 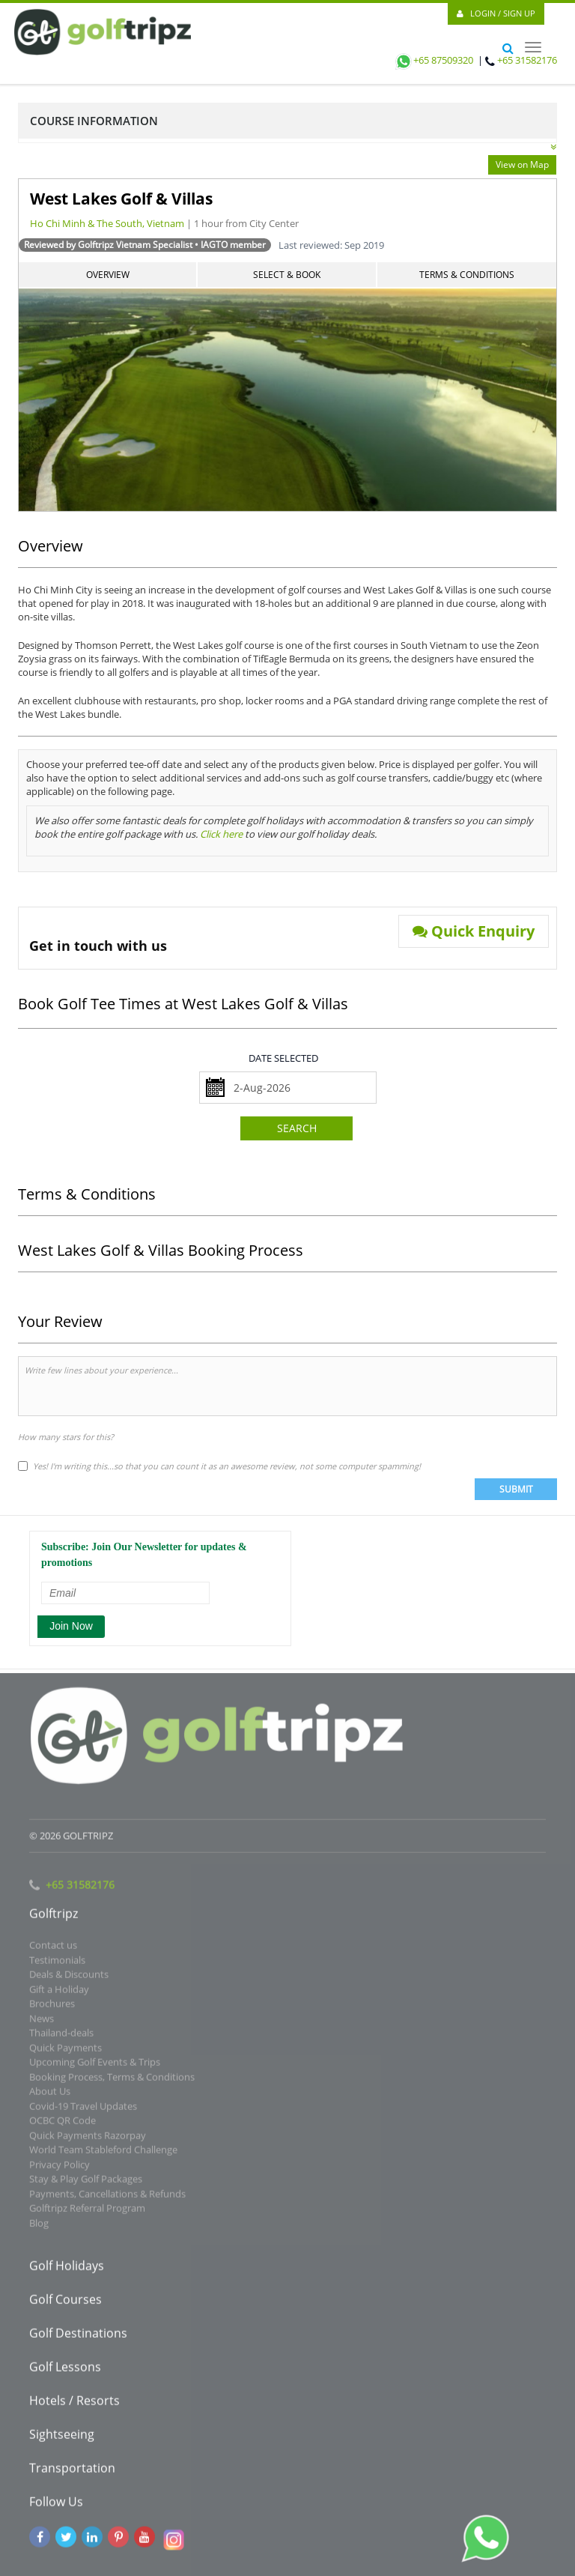 What do you see at coordinates (59, 2168) in the screenshot?
I see `Privacy Policy` at bounding box center [59, 2168].